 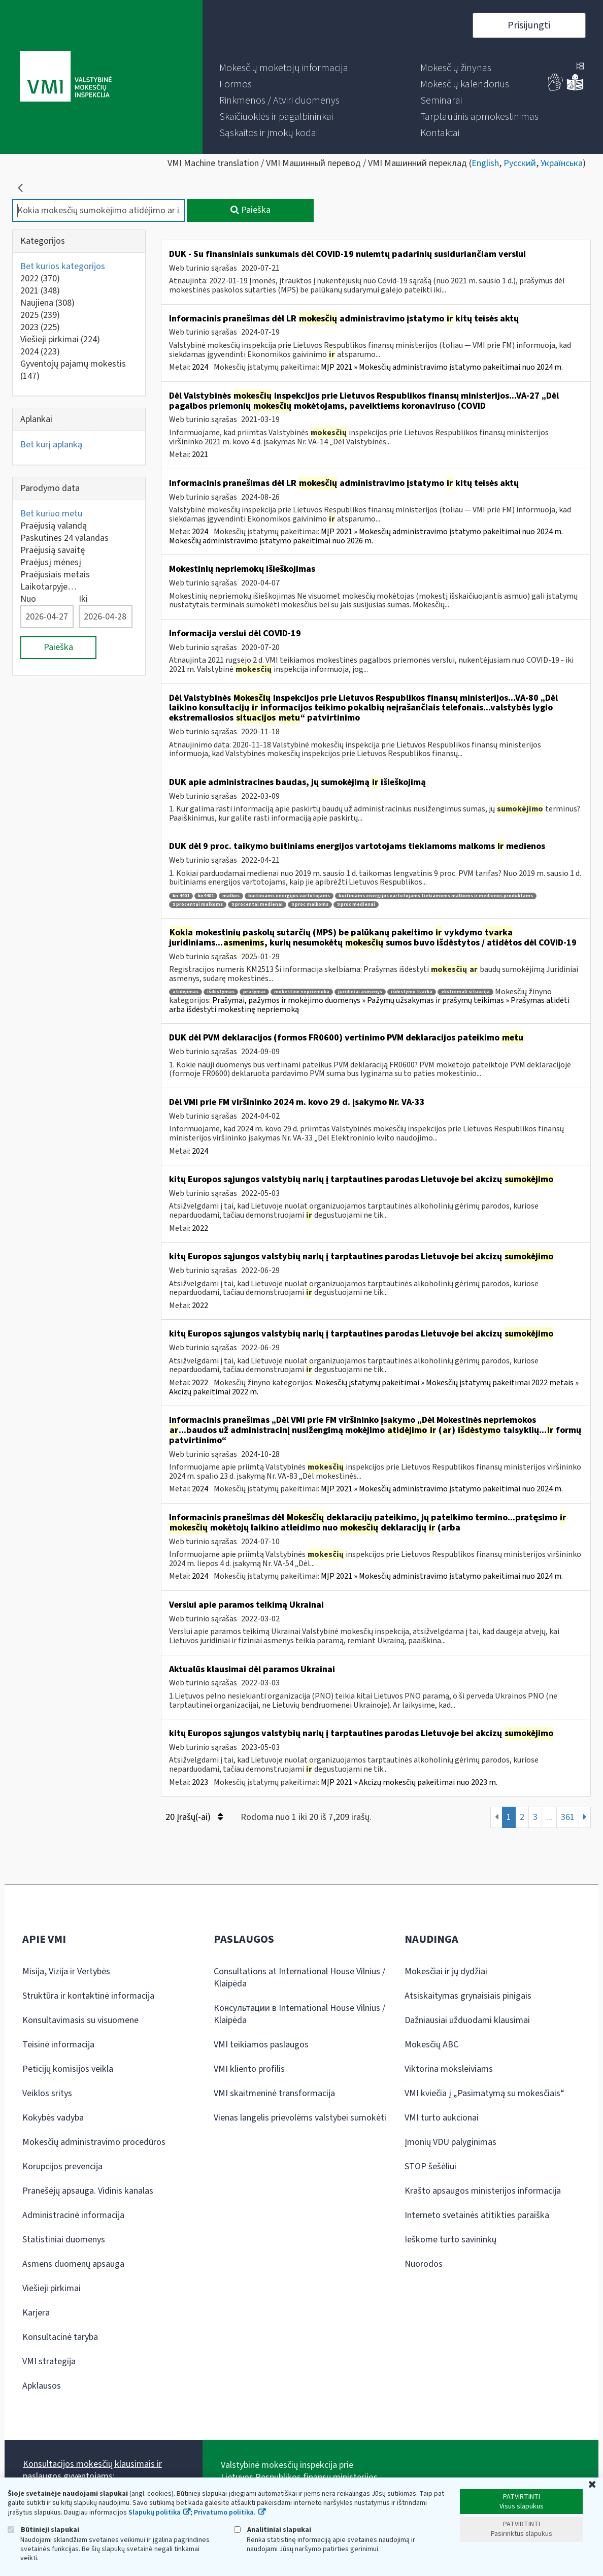 I want to click on VMI skaitmeninė transformacija, so click(x=274, y=2093).